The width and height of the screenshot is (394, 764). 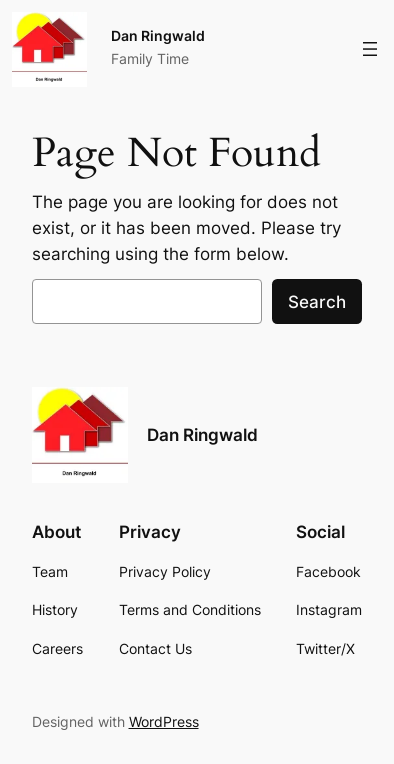 I want to click on WordPress, so click(x=164, y=721).